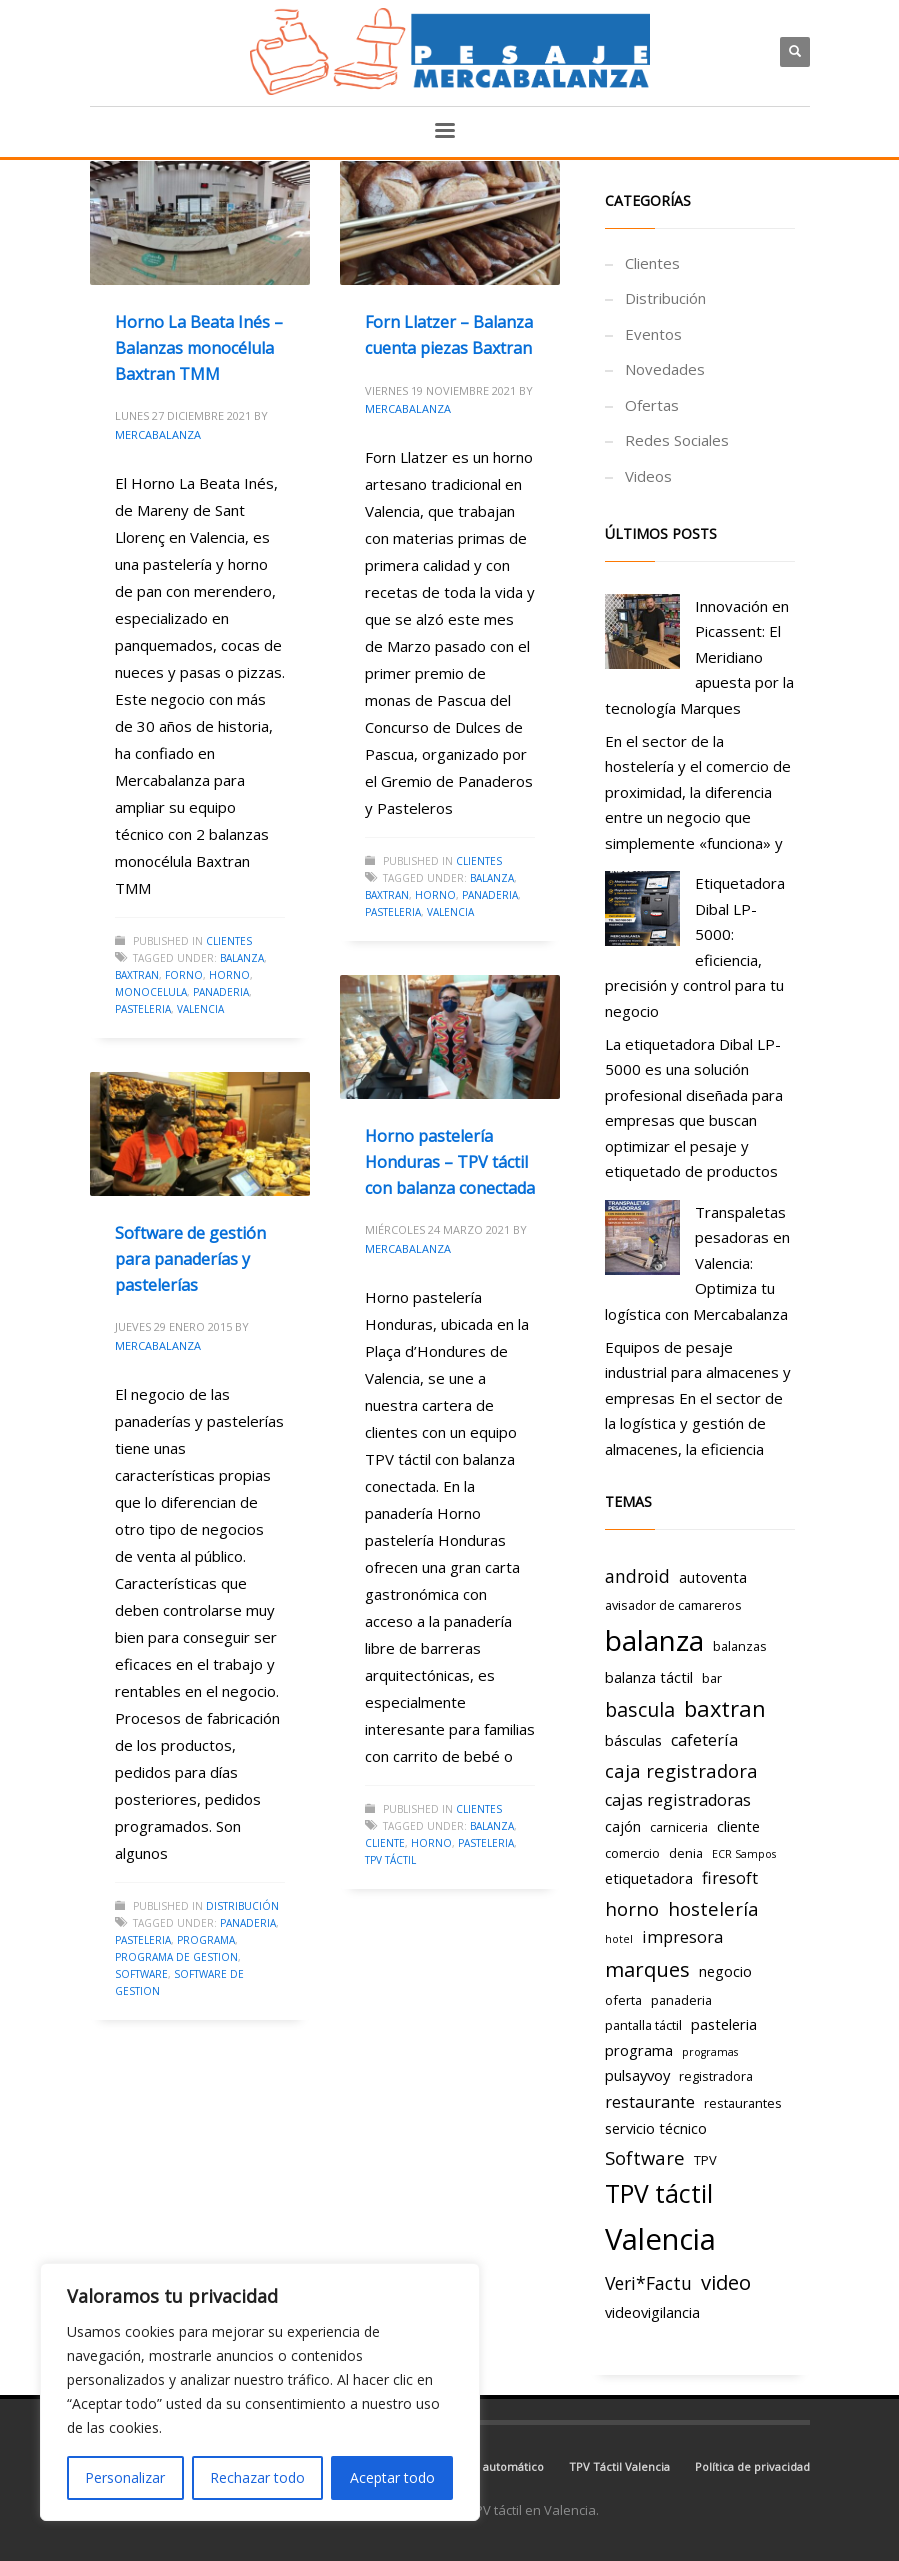 The image size is (899, 2561). Describe the element at coordinates (713, 1908) in the screenshot. I see `hostelería [hostelería (7 elementos)]` at that location.